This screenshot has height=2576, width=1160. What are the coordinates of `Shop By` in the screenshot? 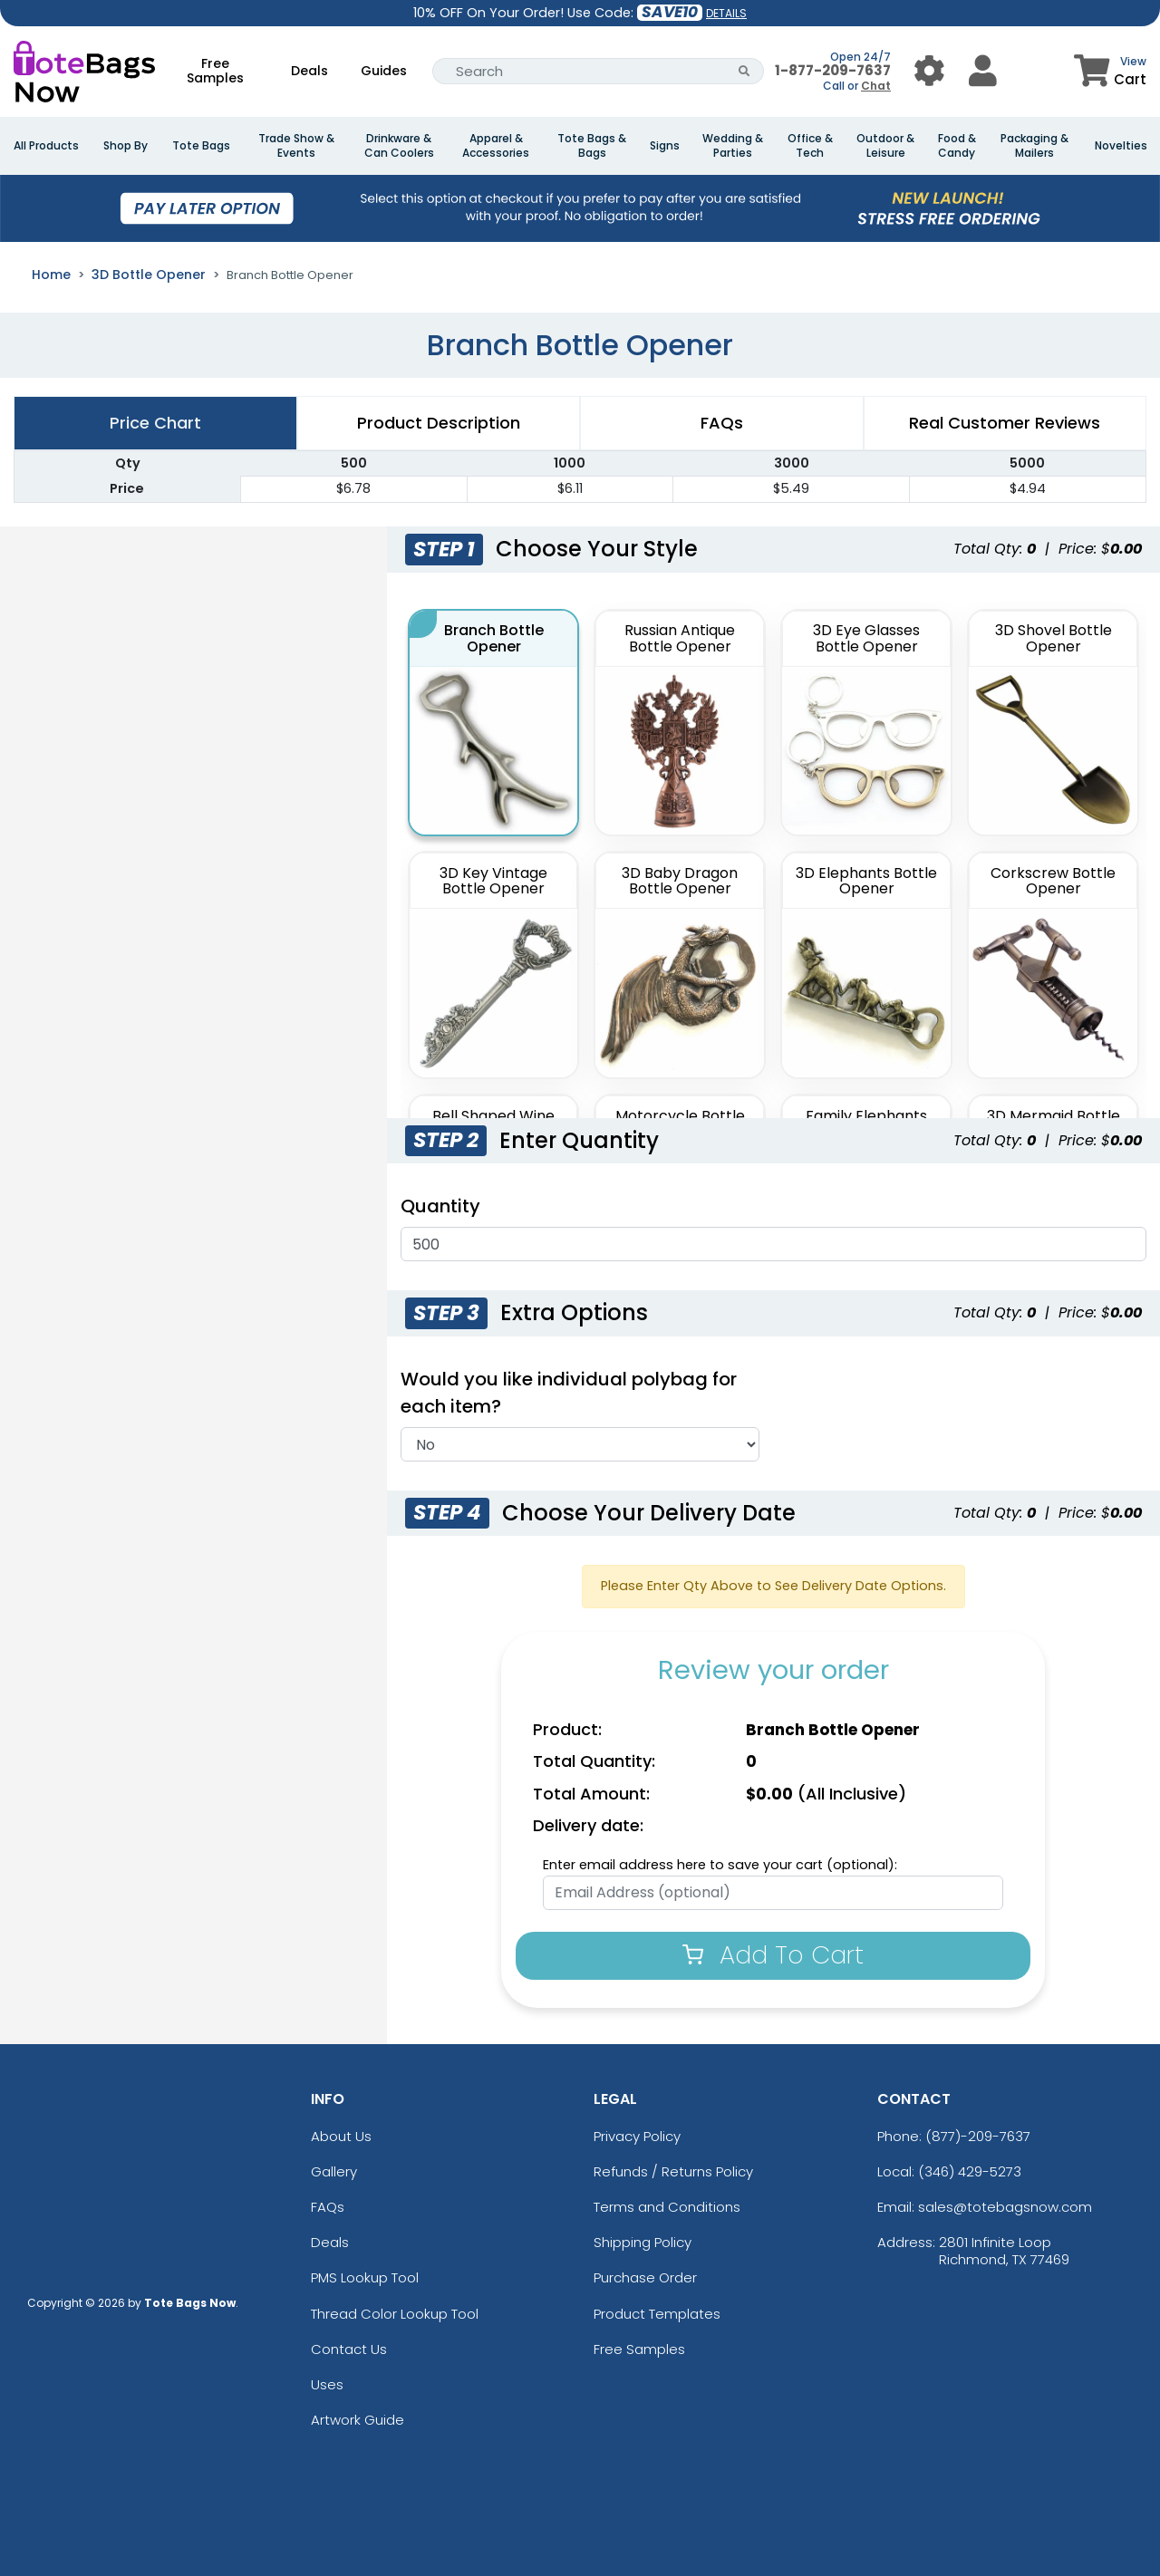 It's located at (125, 146).